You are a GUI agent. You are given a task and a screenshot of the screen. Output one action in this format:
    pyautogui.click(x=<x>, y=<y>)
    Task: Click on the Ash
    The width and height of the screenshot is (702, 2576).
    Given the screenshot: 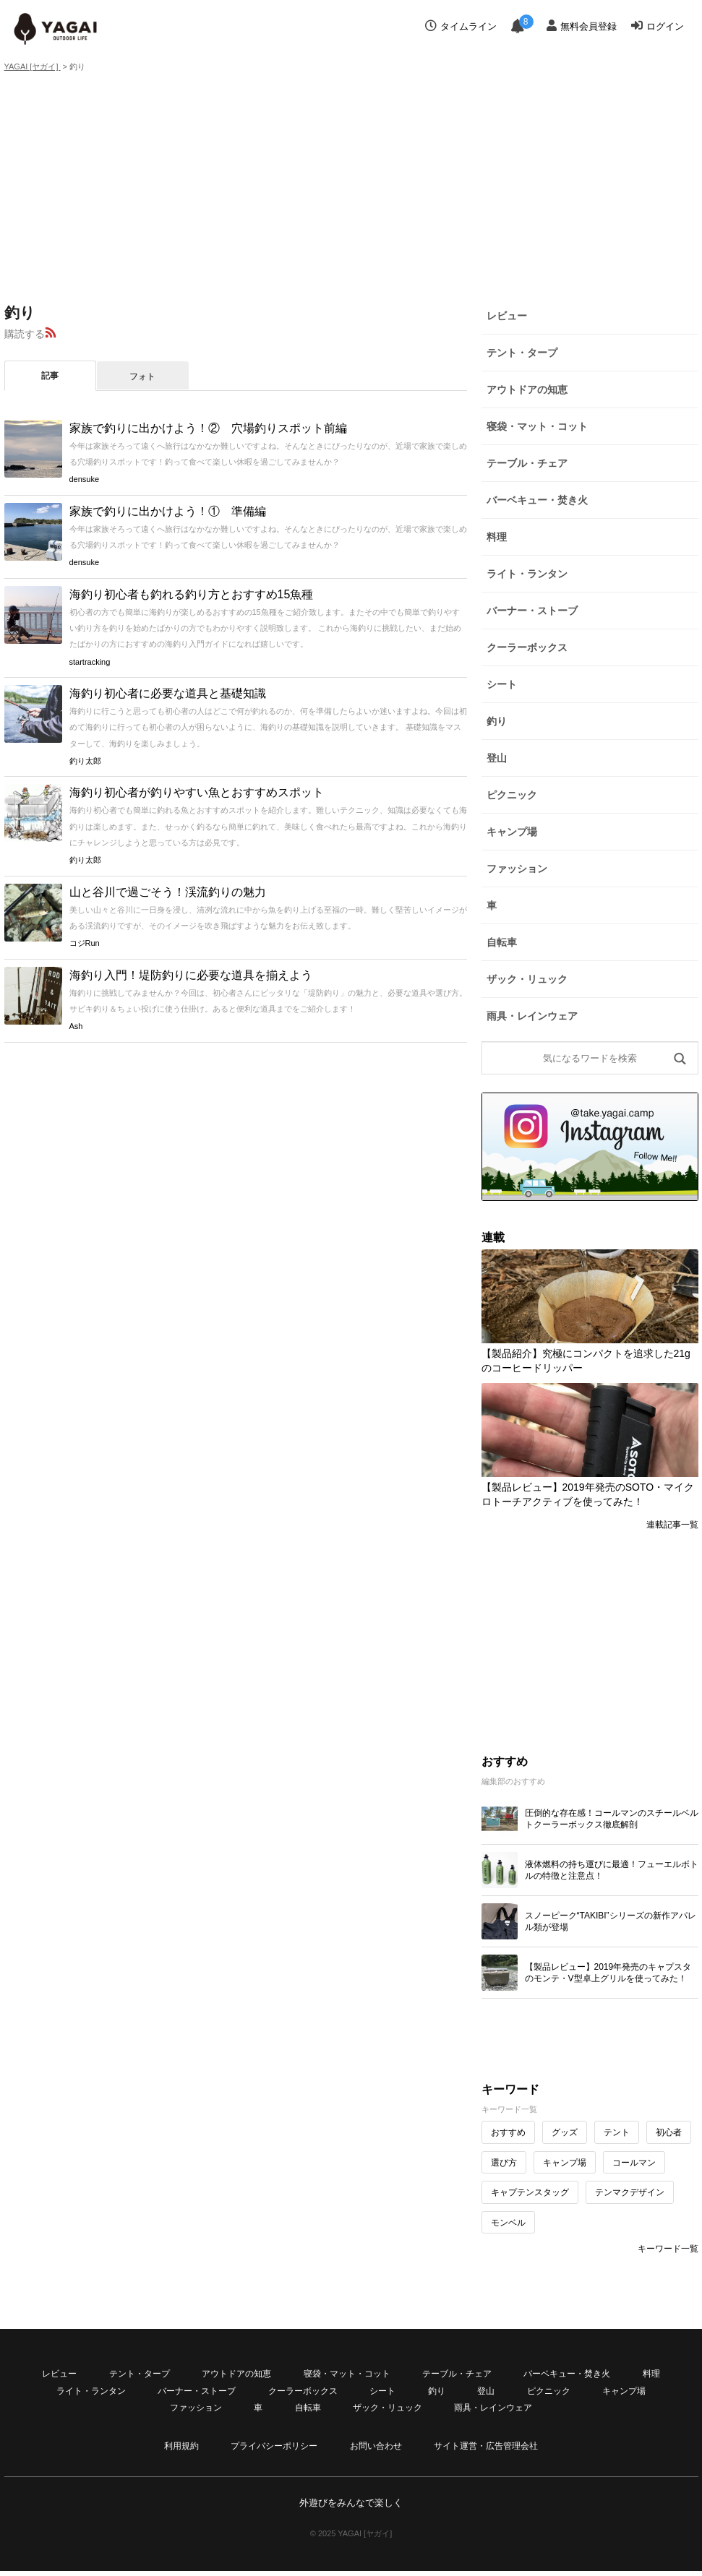 What is the action you would take?
    pyautogui.click(x=76, y=1026)
    